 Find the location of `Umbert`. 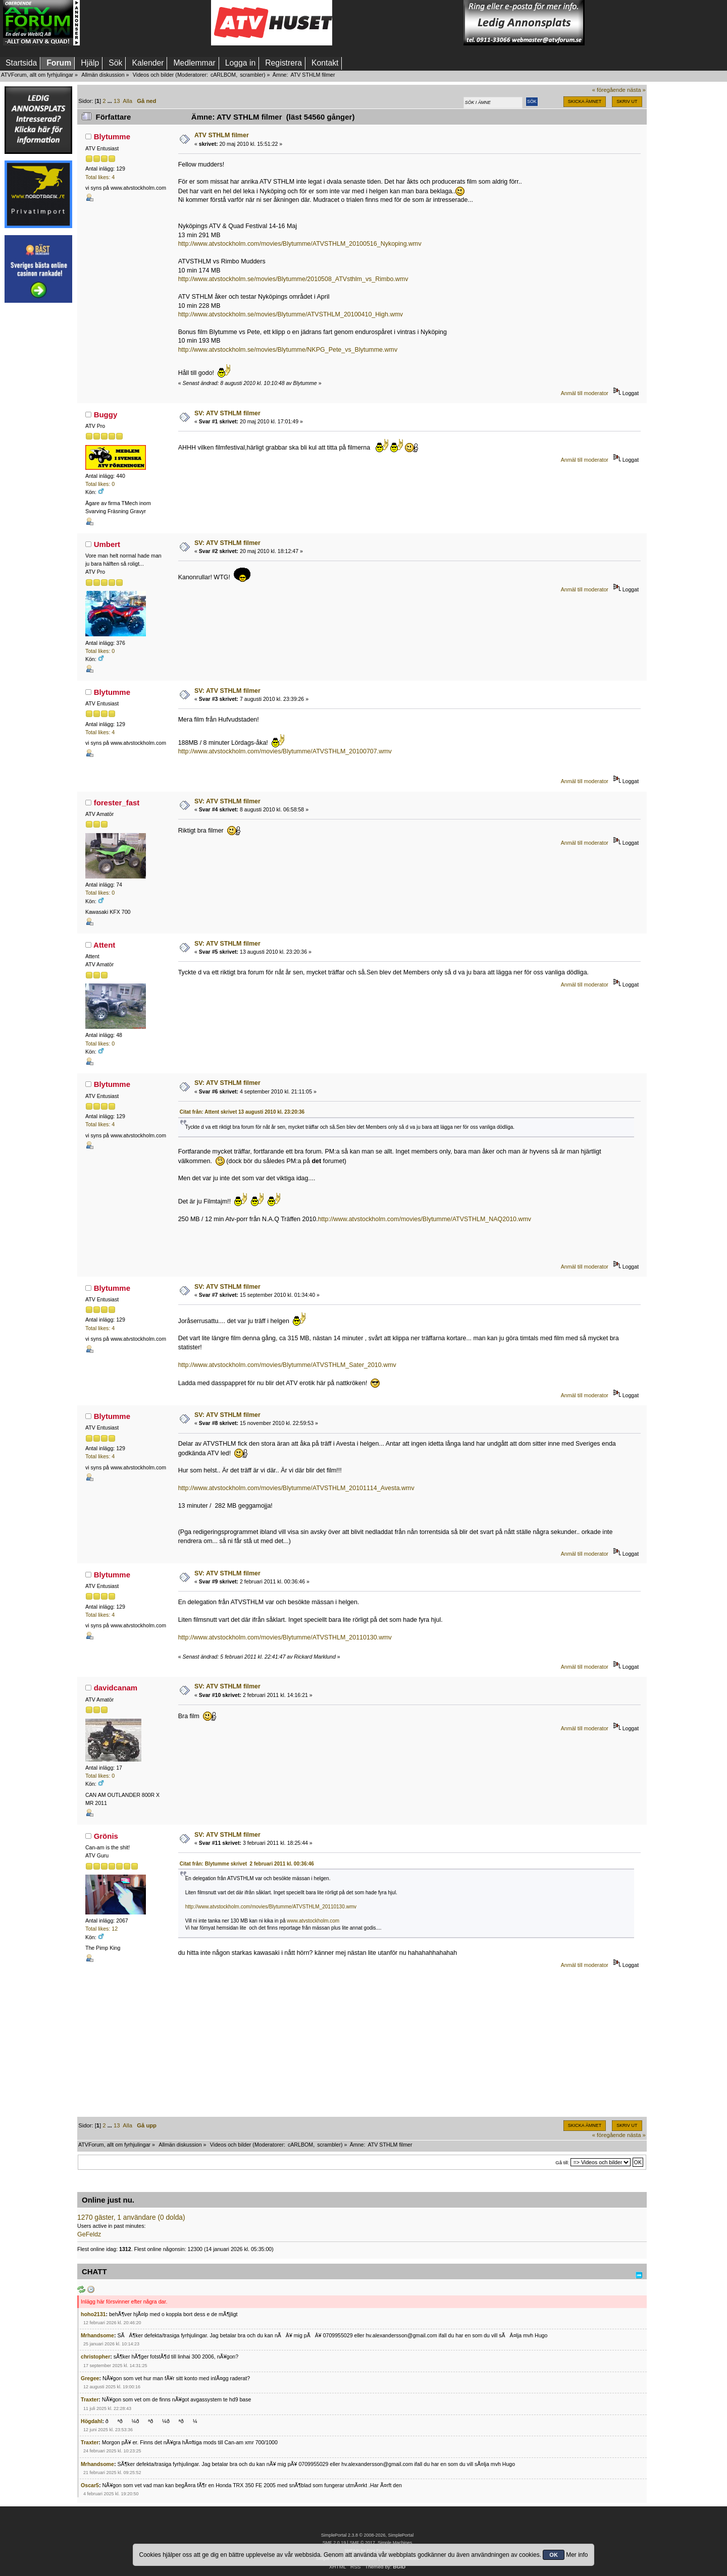

Umbert is located at coordinates (107, 544).